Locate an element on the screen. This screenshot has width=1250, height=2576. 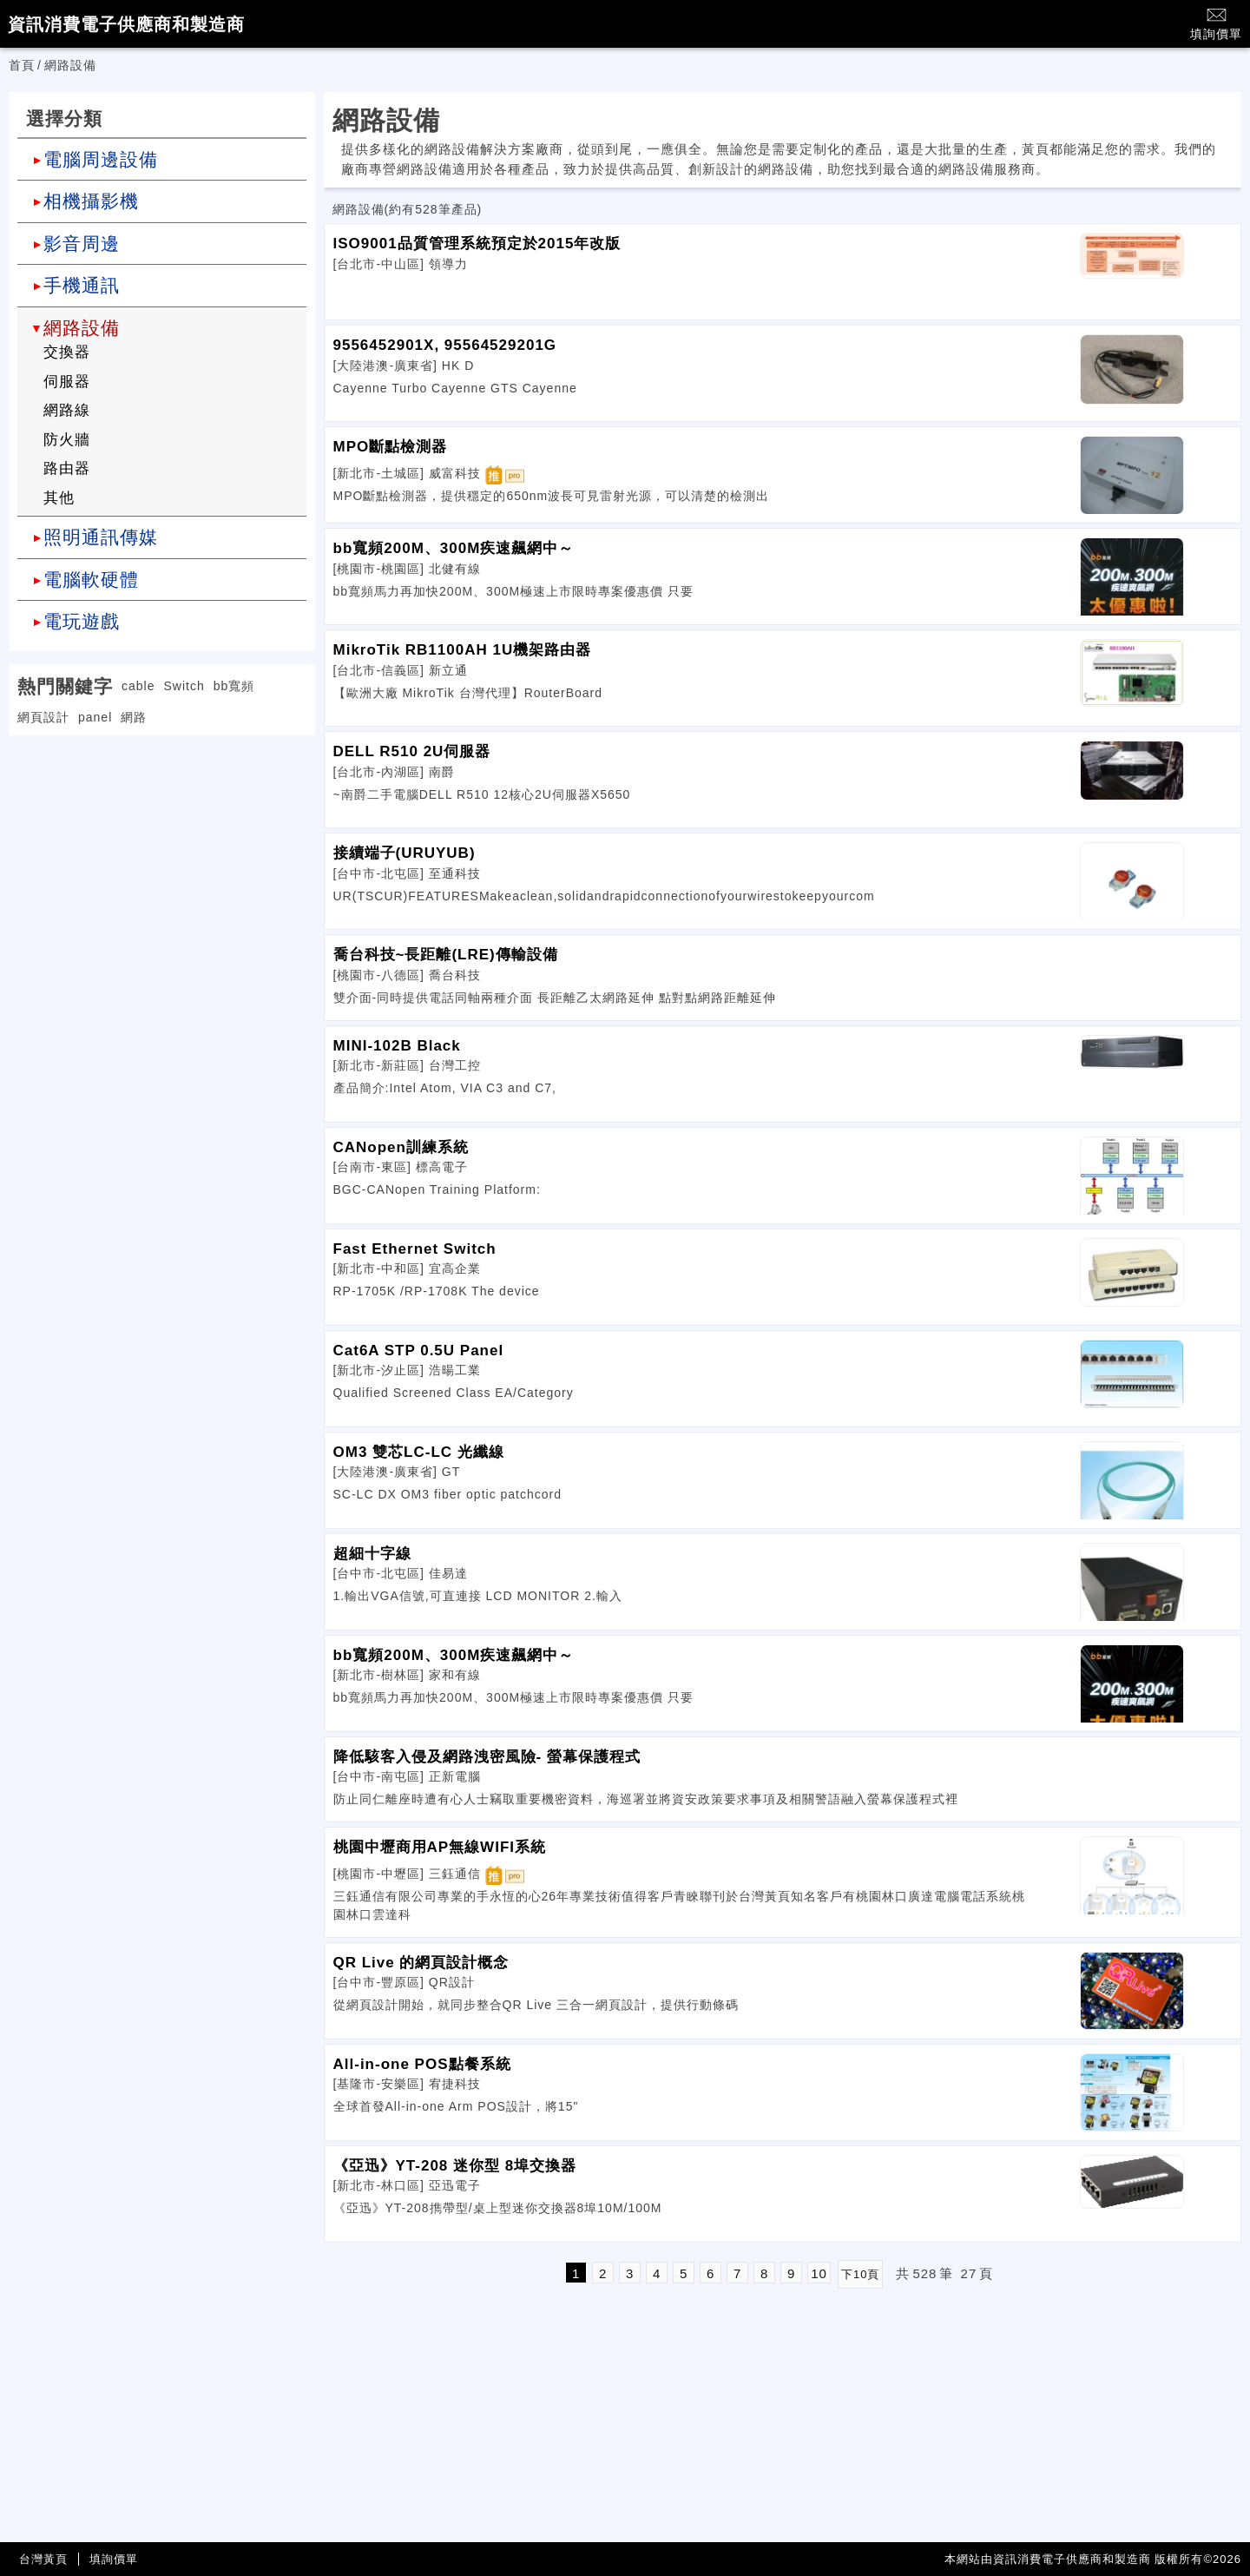
MINI-102B Black is located at coordinates (397, 1046).